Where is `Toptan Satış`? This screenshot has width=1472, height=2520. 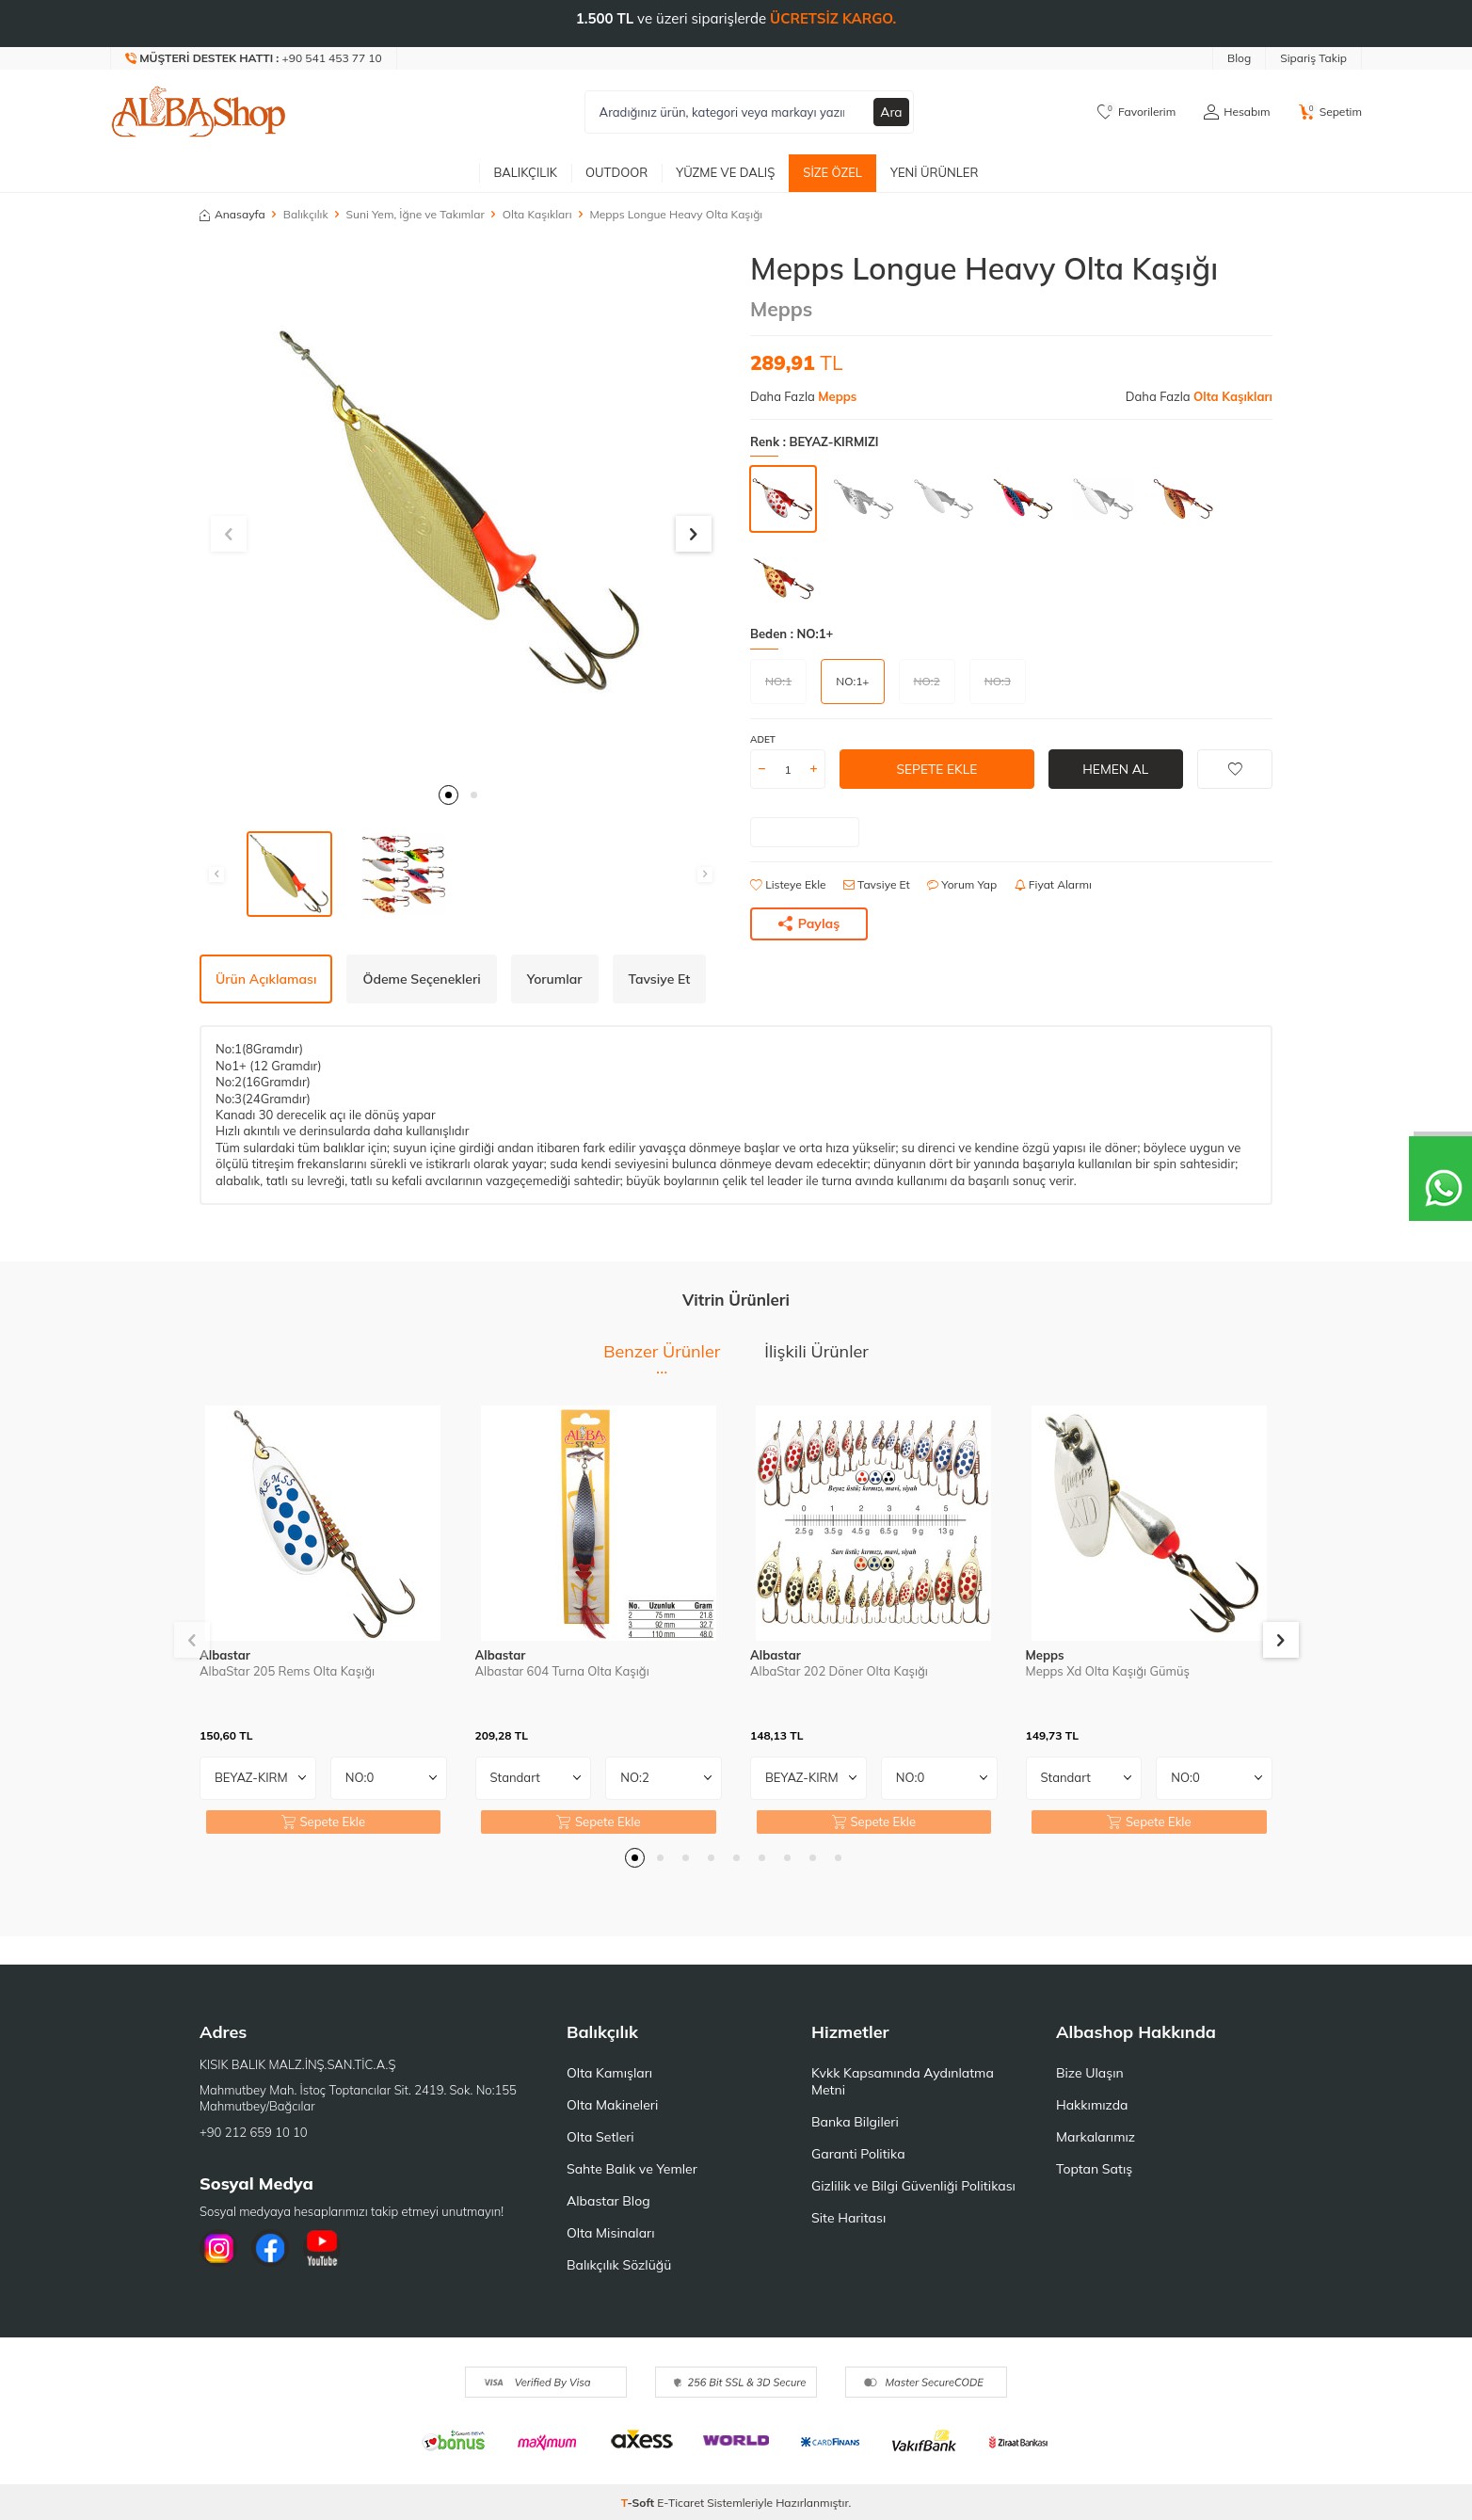
Toptan Satış is located at coordinates (1094, 2168).